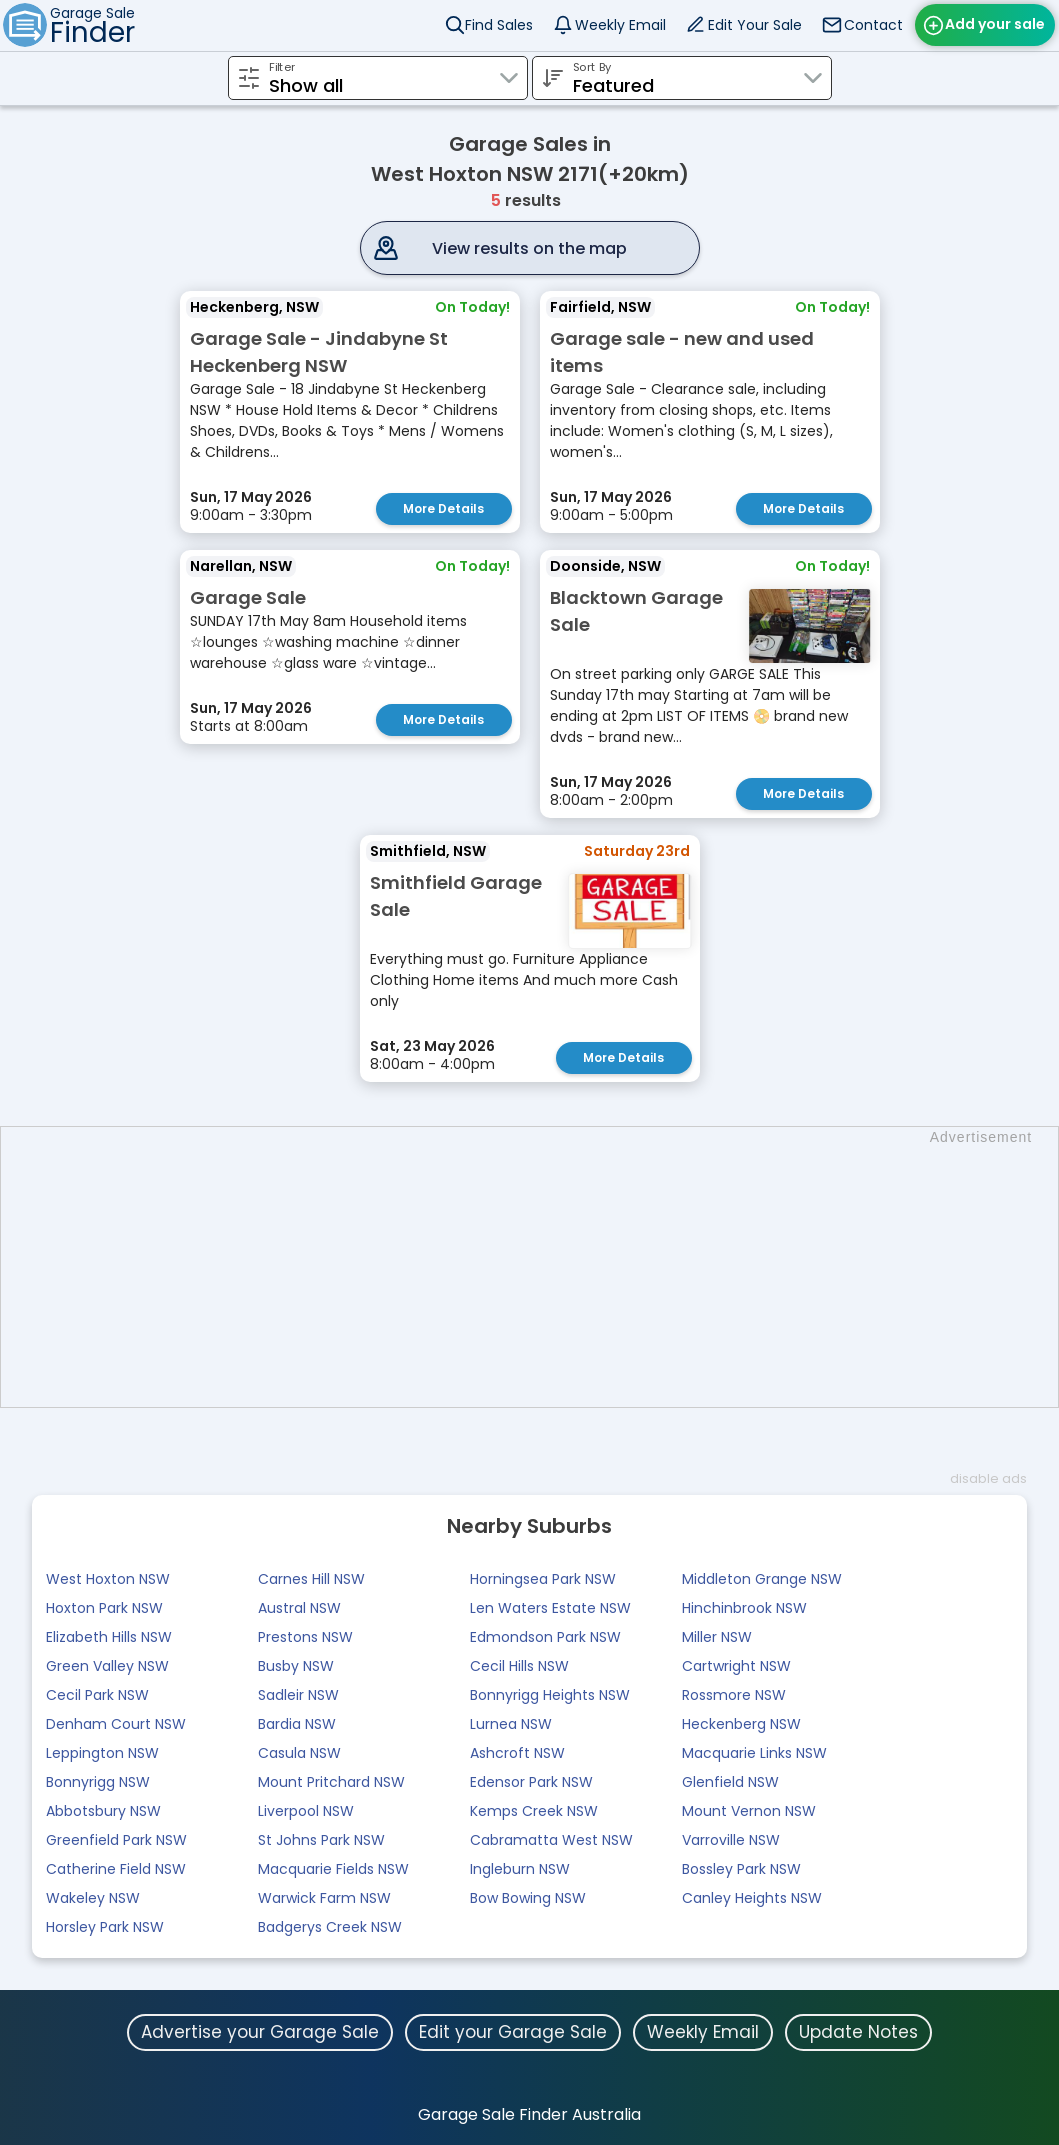 Image resolution: width=1059 pixels, height=2145 pixels. Describe the element at coordinates (741, 1721) in the screenshot. I see `Heckenberg NSW` at that location.